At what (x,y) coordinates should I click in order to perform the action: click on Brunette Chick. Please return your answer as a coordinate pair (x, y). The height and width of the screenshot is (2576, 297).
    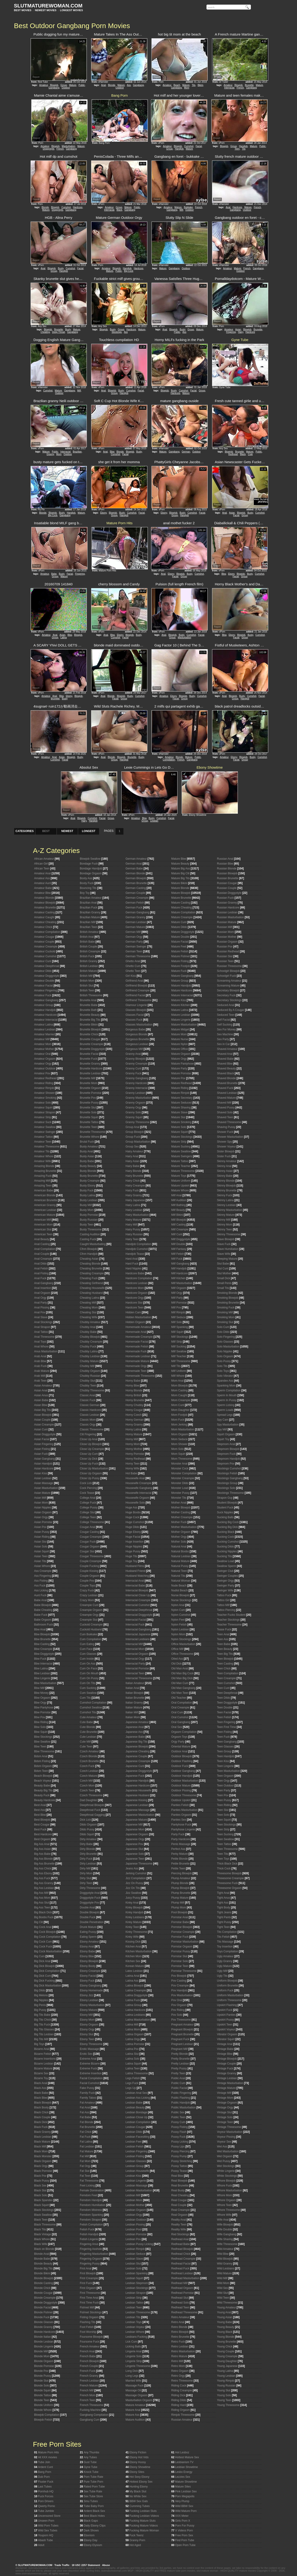
    Looking at the image, I should click on (89, 1034).